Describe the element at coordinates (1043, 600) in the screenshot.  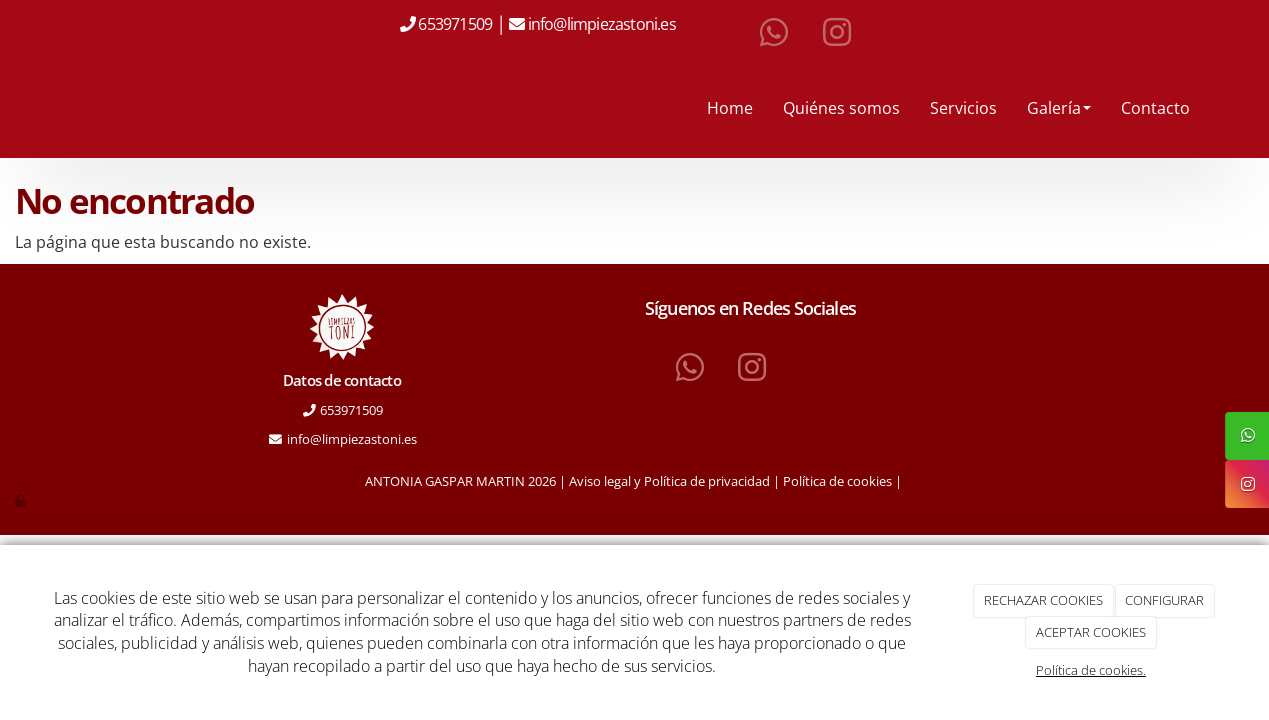
I see `RECHAZAR COOKIES` at that location.